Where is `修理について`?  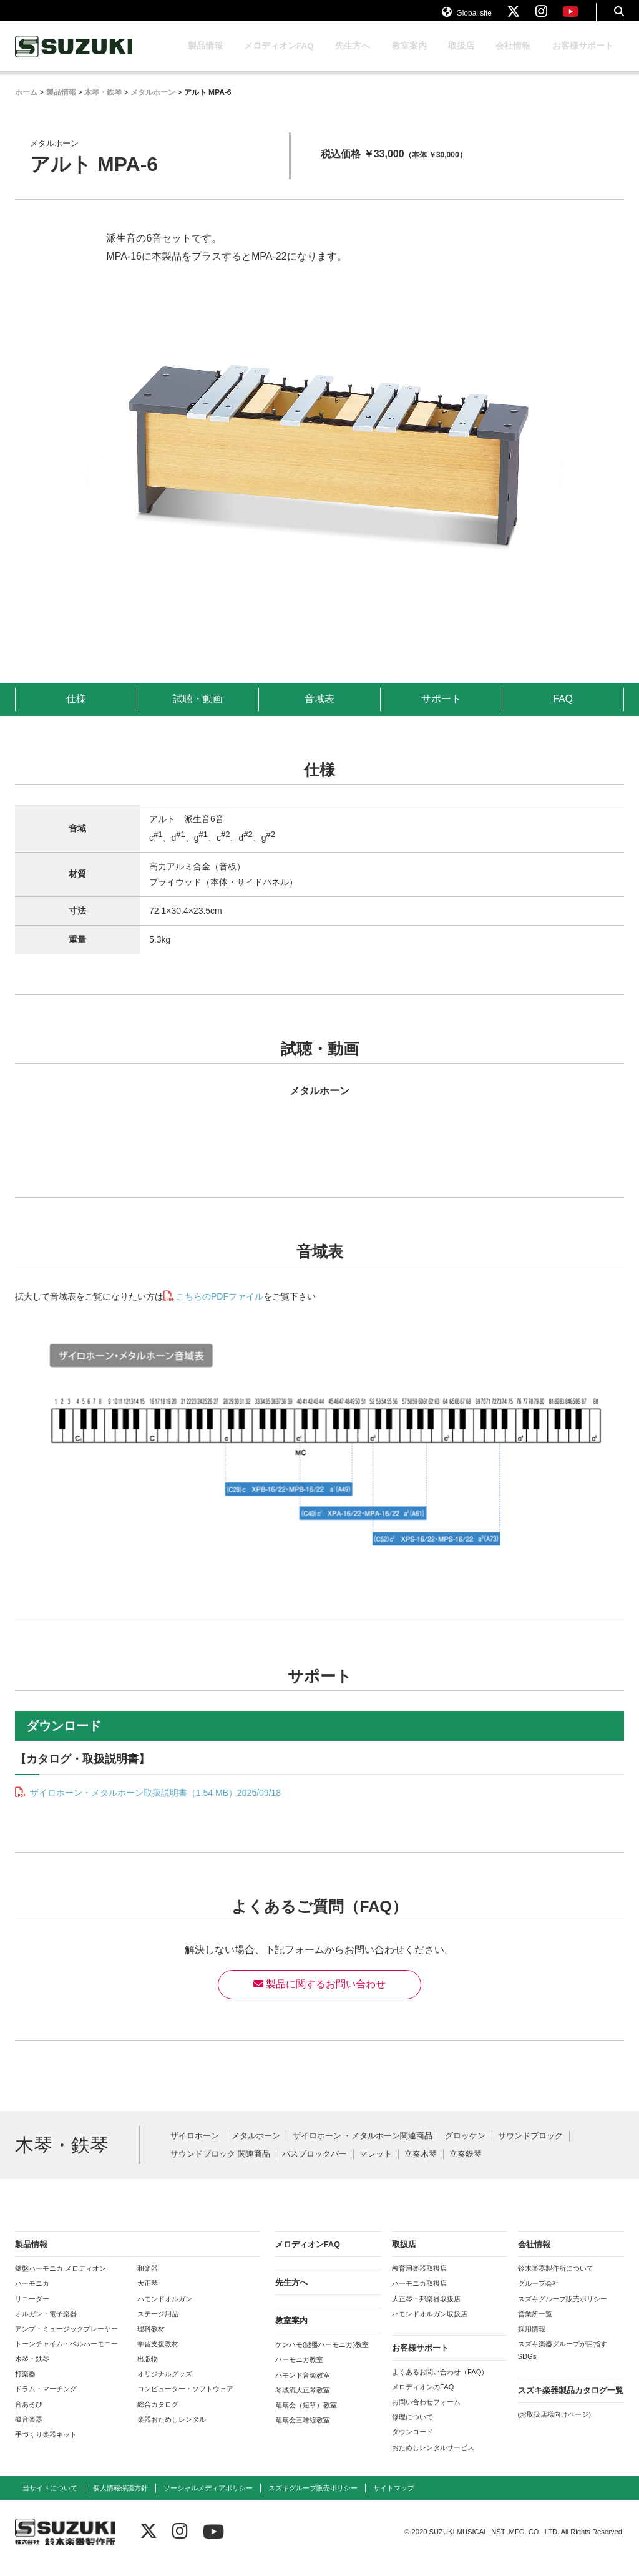 修理について is located at coordinates (412, 2428).